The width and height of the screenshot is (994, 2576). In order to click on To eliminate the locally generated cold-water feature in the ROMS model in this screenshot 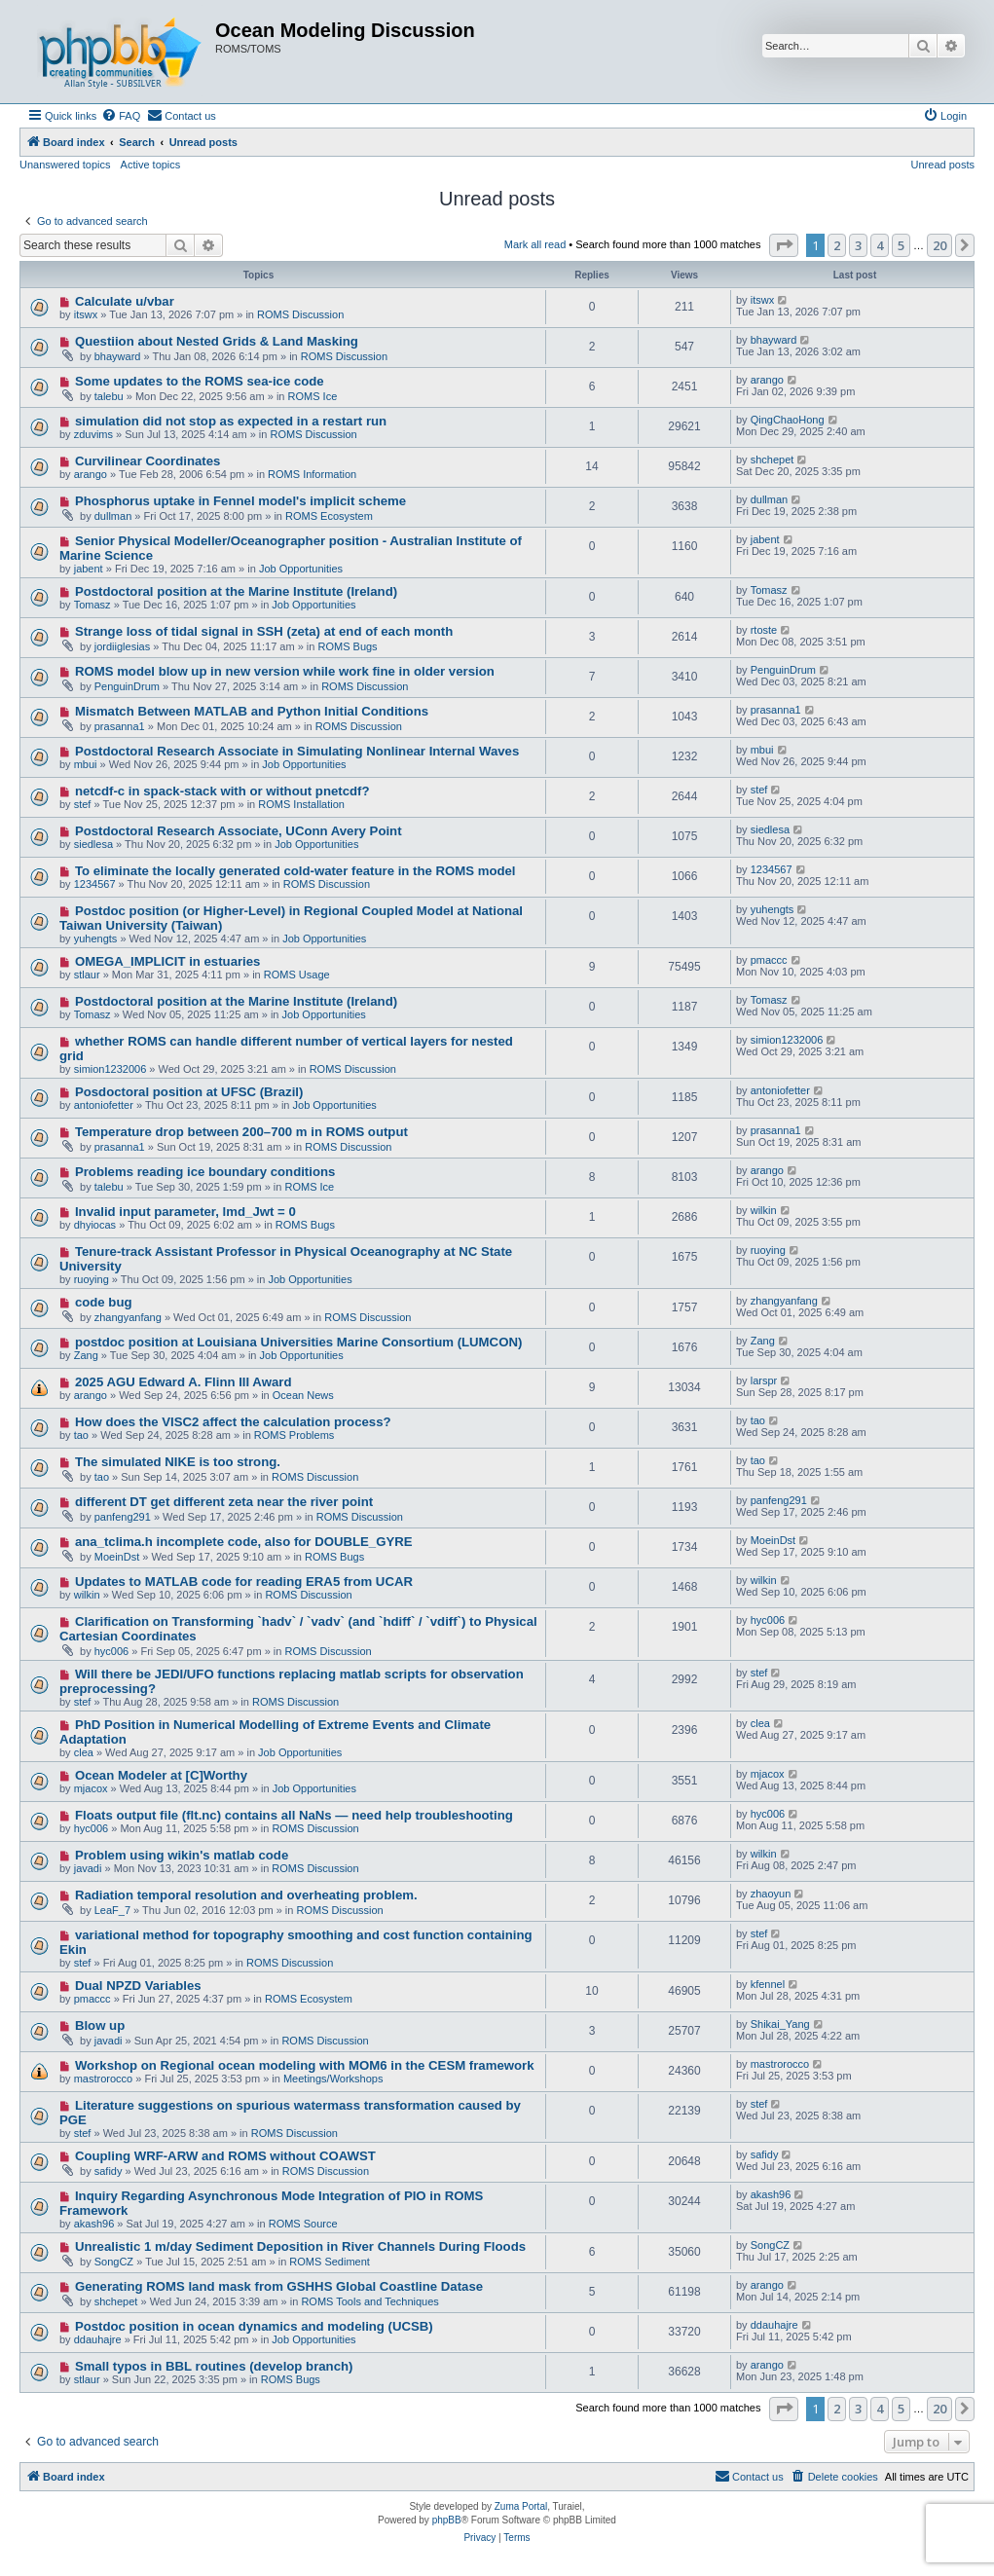, I will do `click(295, 871)`.